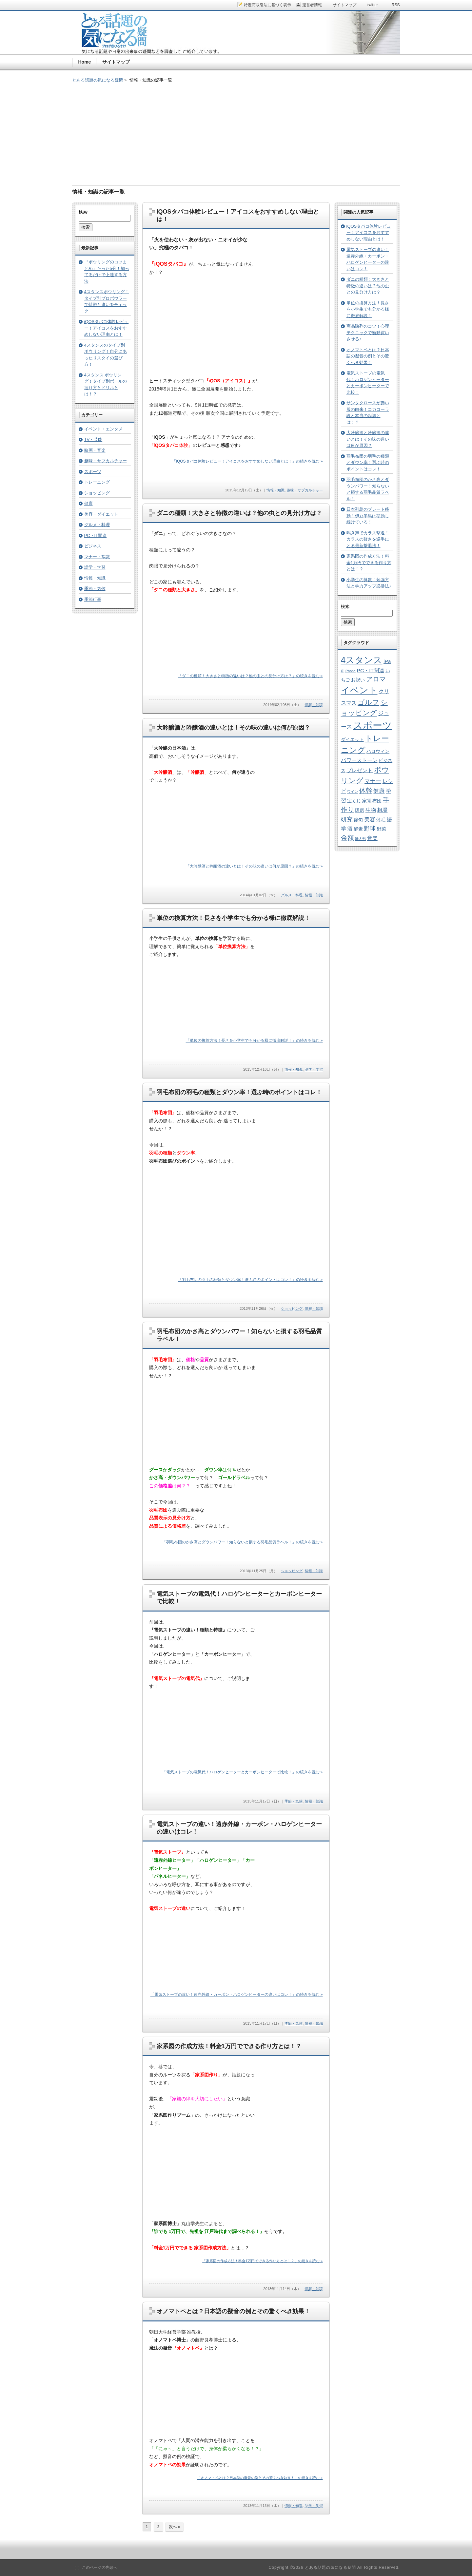 The width and height of the screenshot is (472, 2576). What do you see at coordinates (372, 838) in the screenshot?
I see `音楽` at bounding box center [372, 838].